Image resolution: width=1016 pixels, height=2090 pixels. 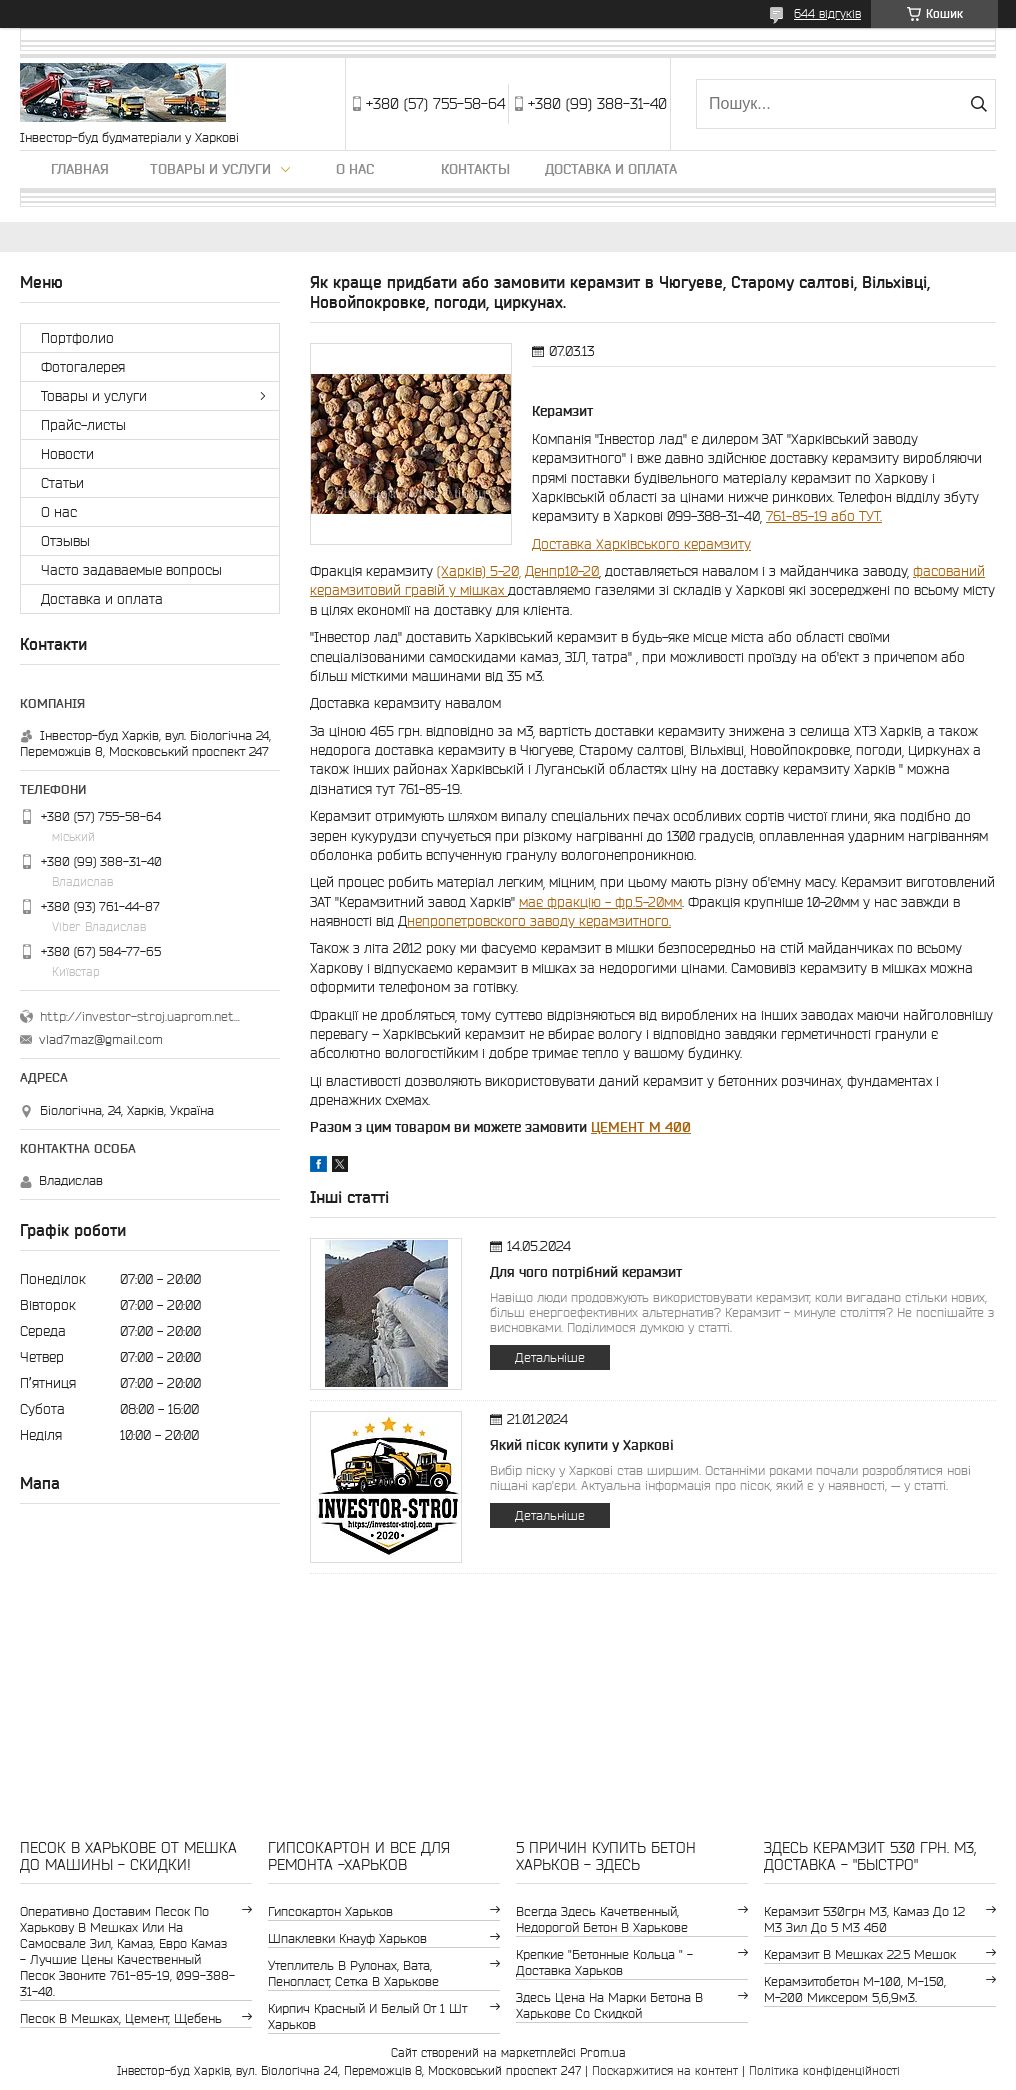 I want to click on Політика конфіденційності, so click(x=824, y=2070).